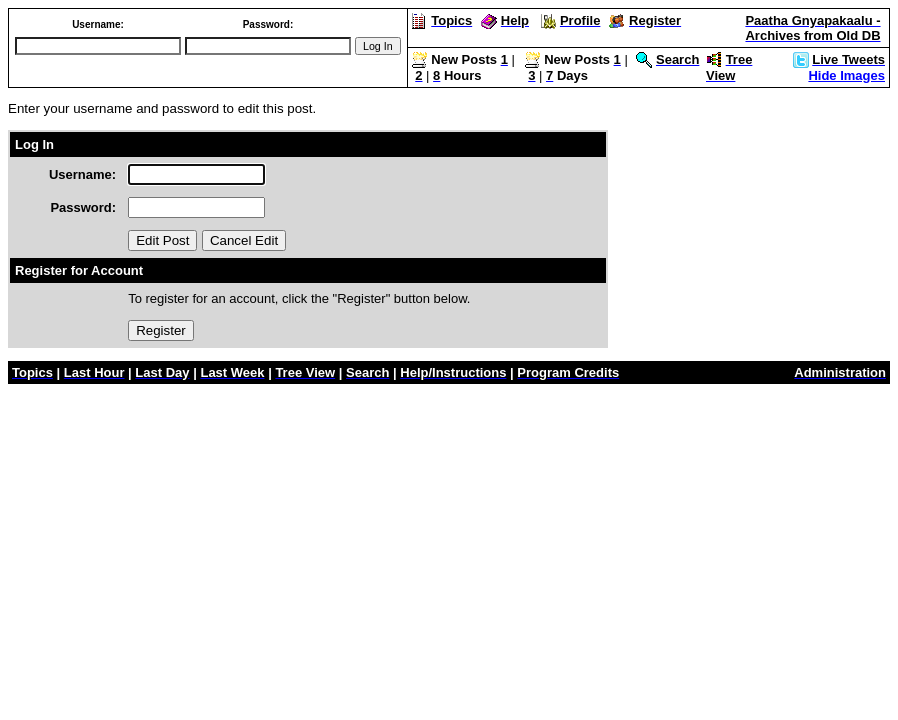 This screenshot has height=720, width=898. What do you see at coordinates (846, 75) in the screenshot?
I see `Hide Images` at bounding box center [846, 75].